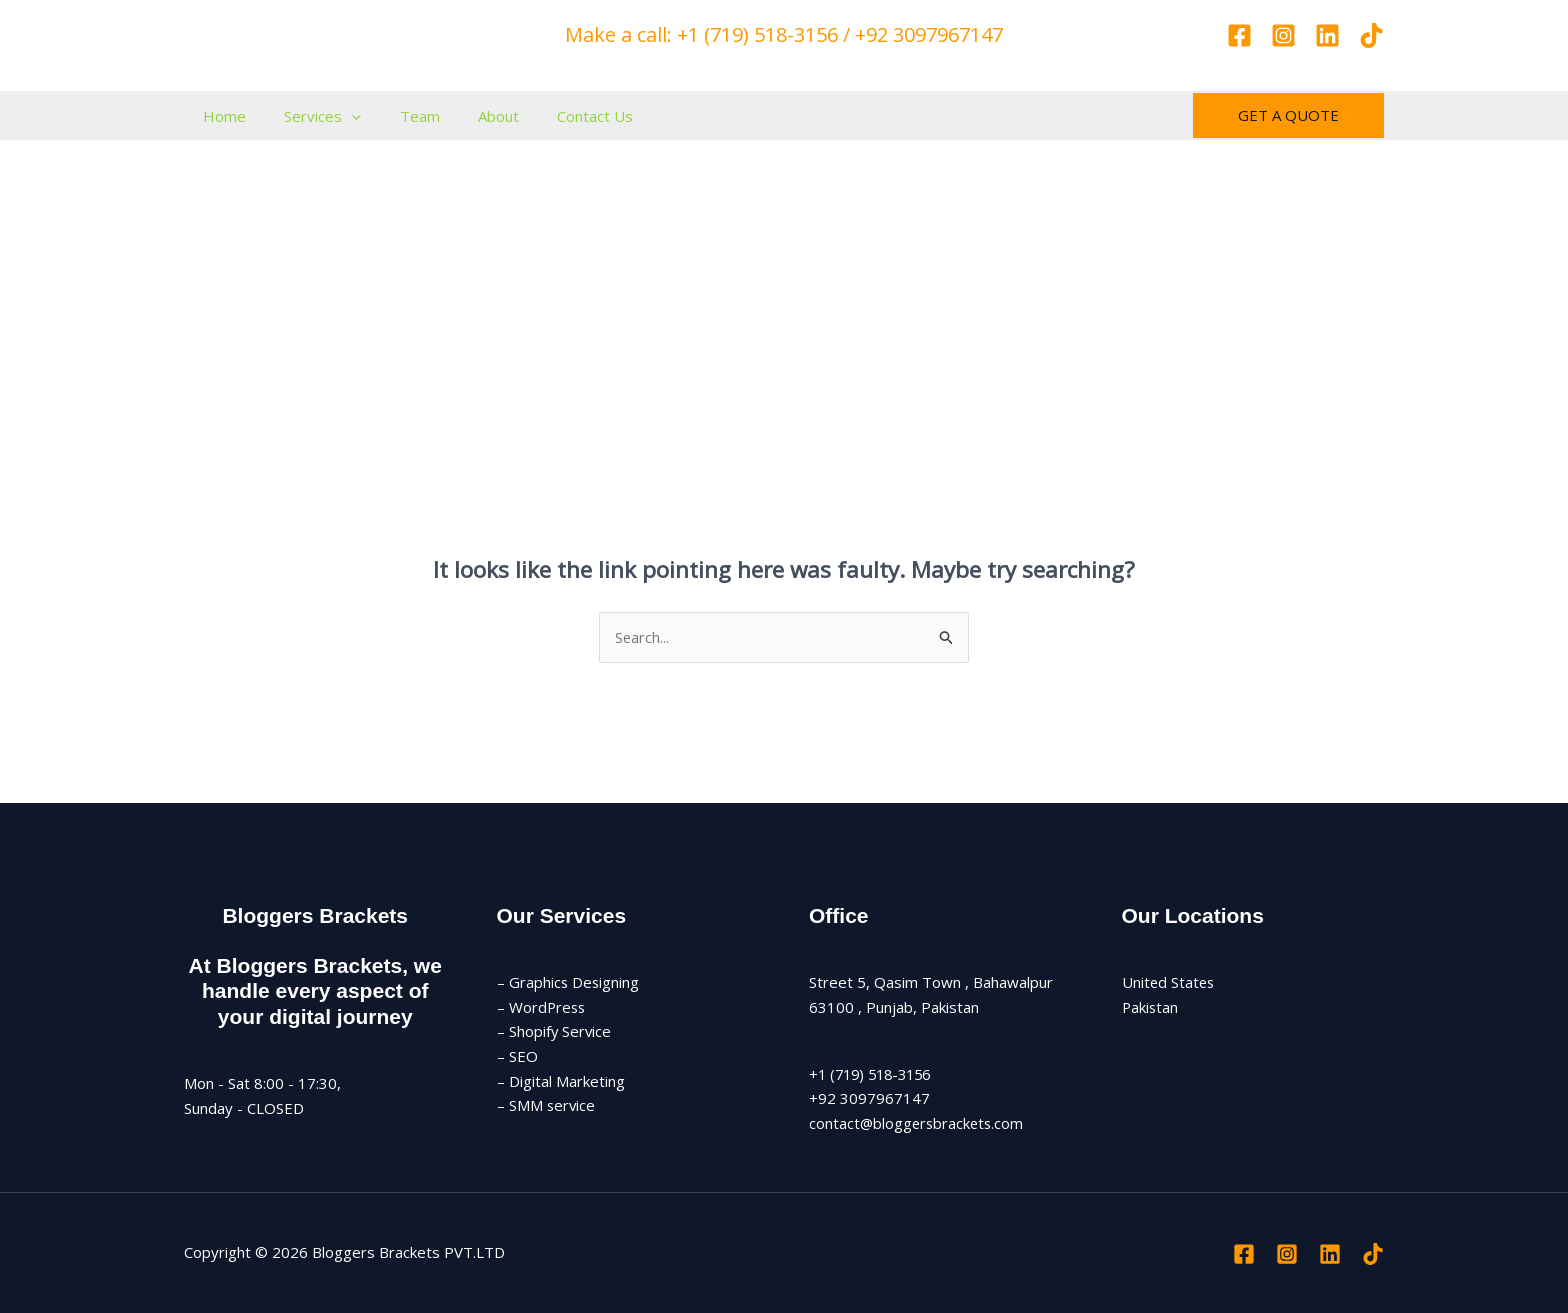 The image size is (1568, 1313). I want to click on – Digital Marketing, so click(561, 1081).